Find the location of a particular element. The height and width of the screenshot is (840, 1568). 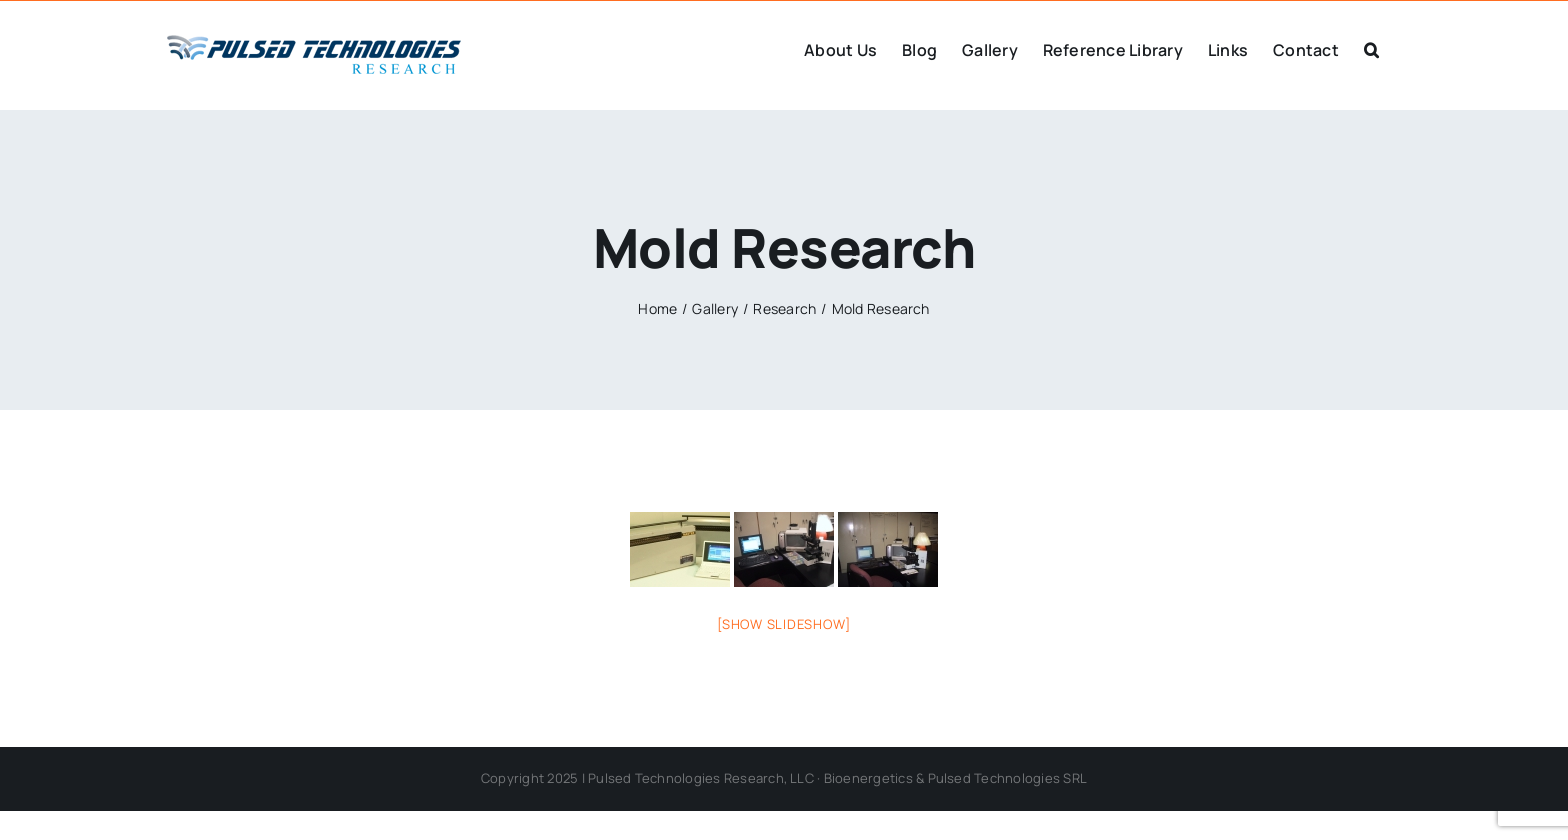

[Show slideshow] is located at coordinates (784, 624).